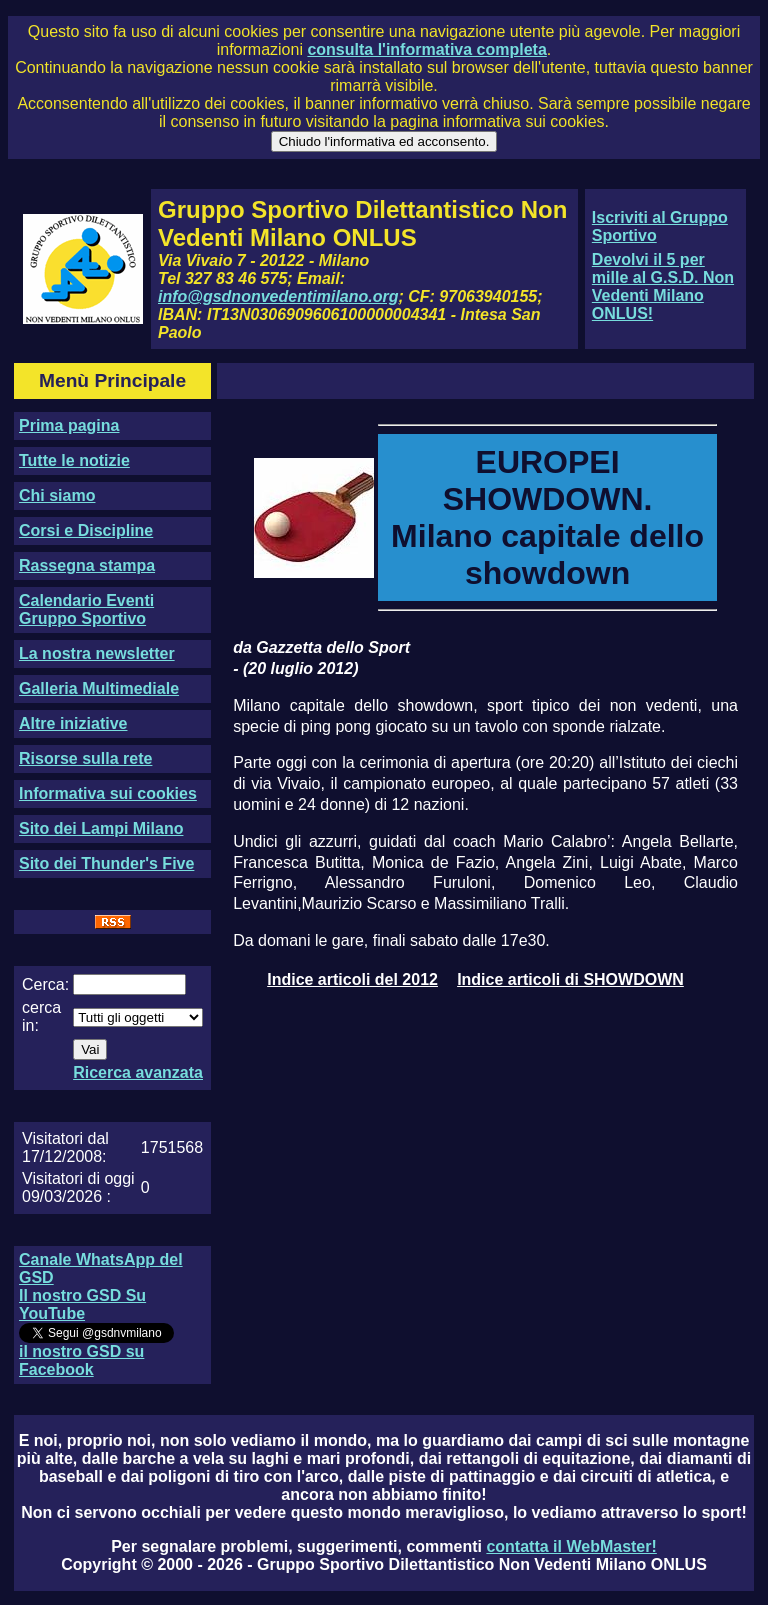 The width and height of the screenshot is (768, 1605). I want to click on info@gsdnonvedentimilano.org, so click(278, 296).